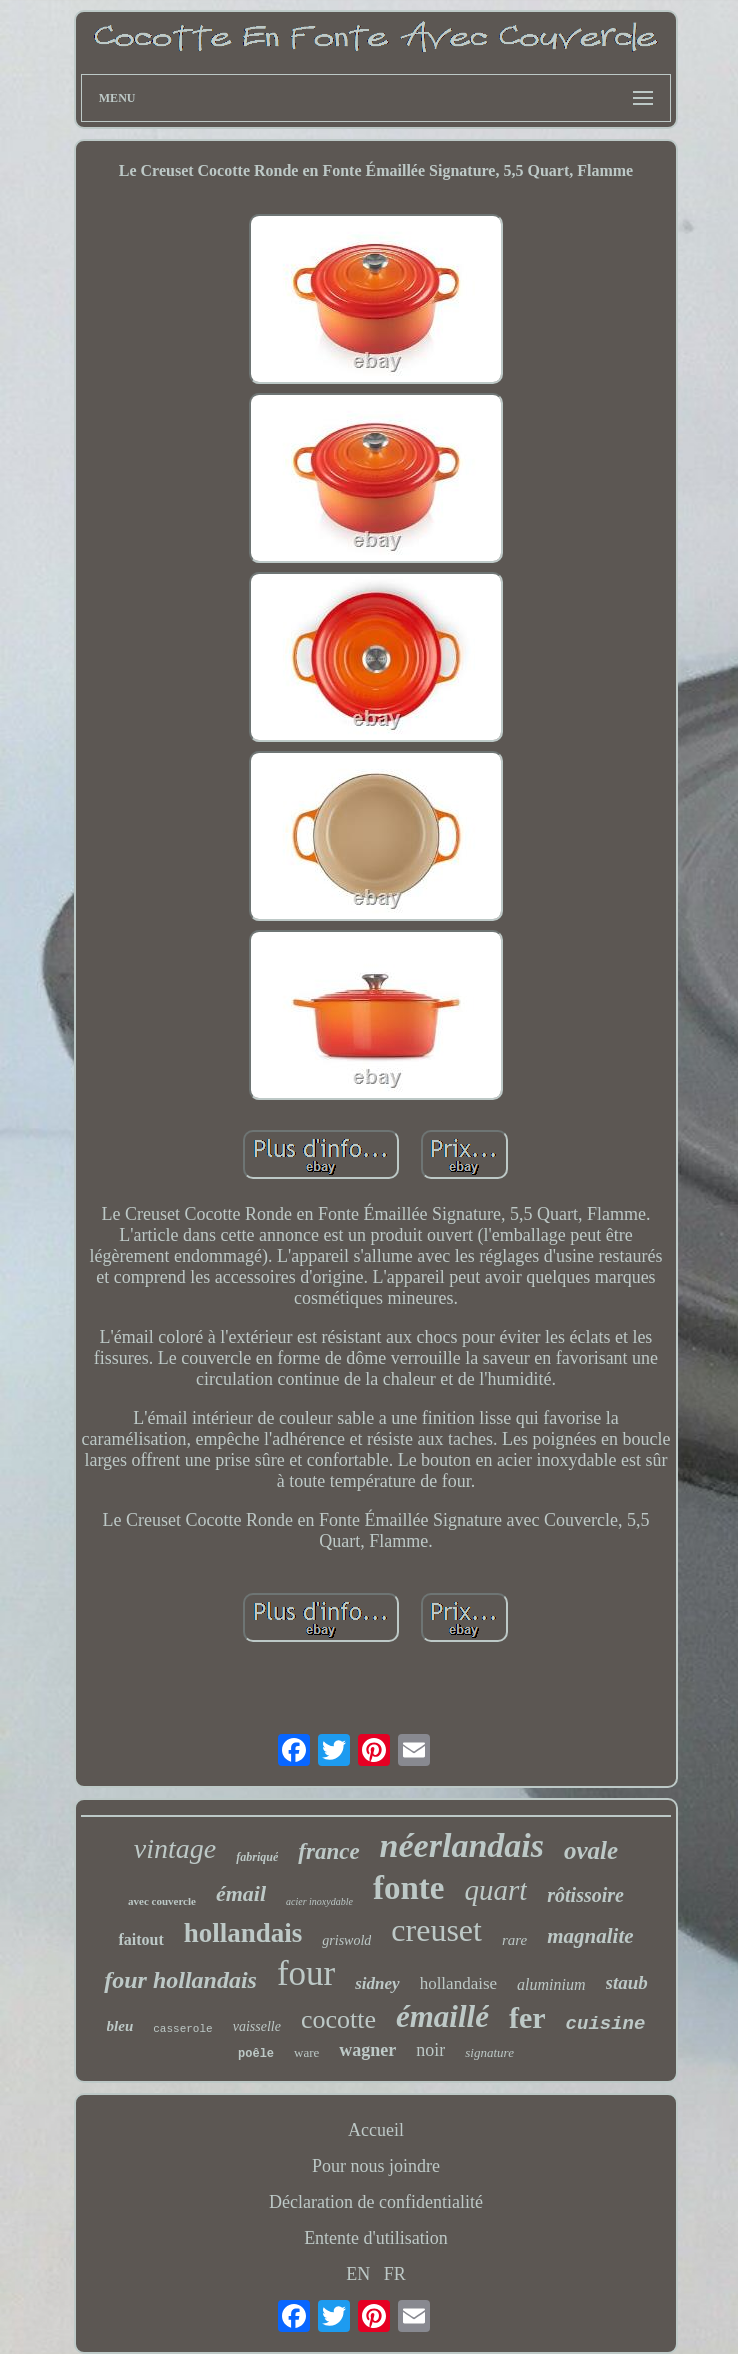 The width and height of the screenshot is (738, 2354). What do you see at coordinates (241, 1893) in the screenshot?
I see `émail` at bounding box center [241, 1893].